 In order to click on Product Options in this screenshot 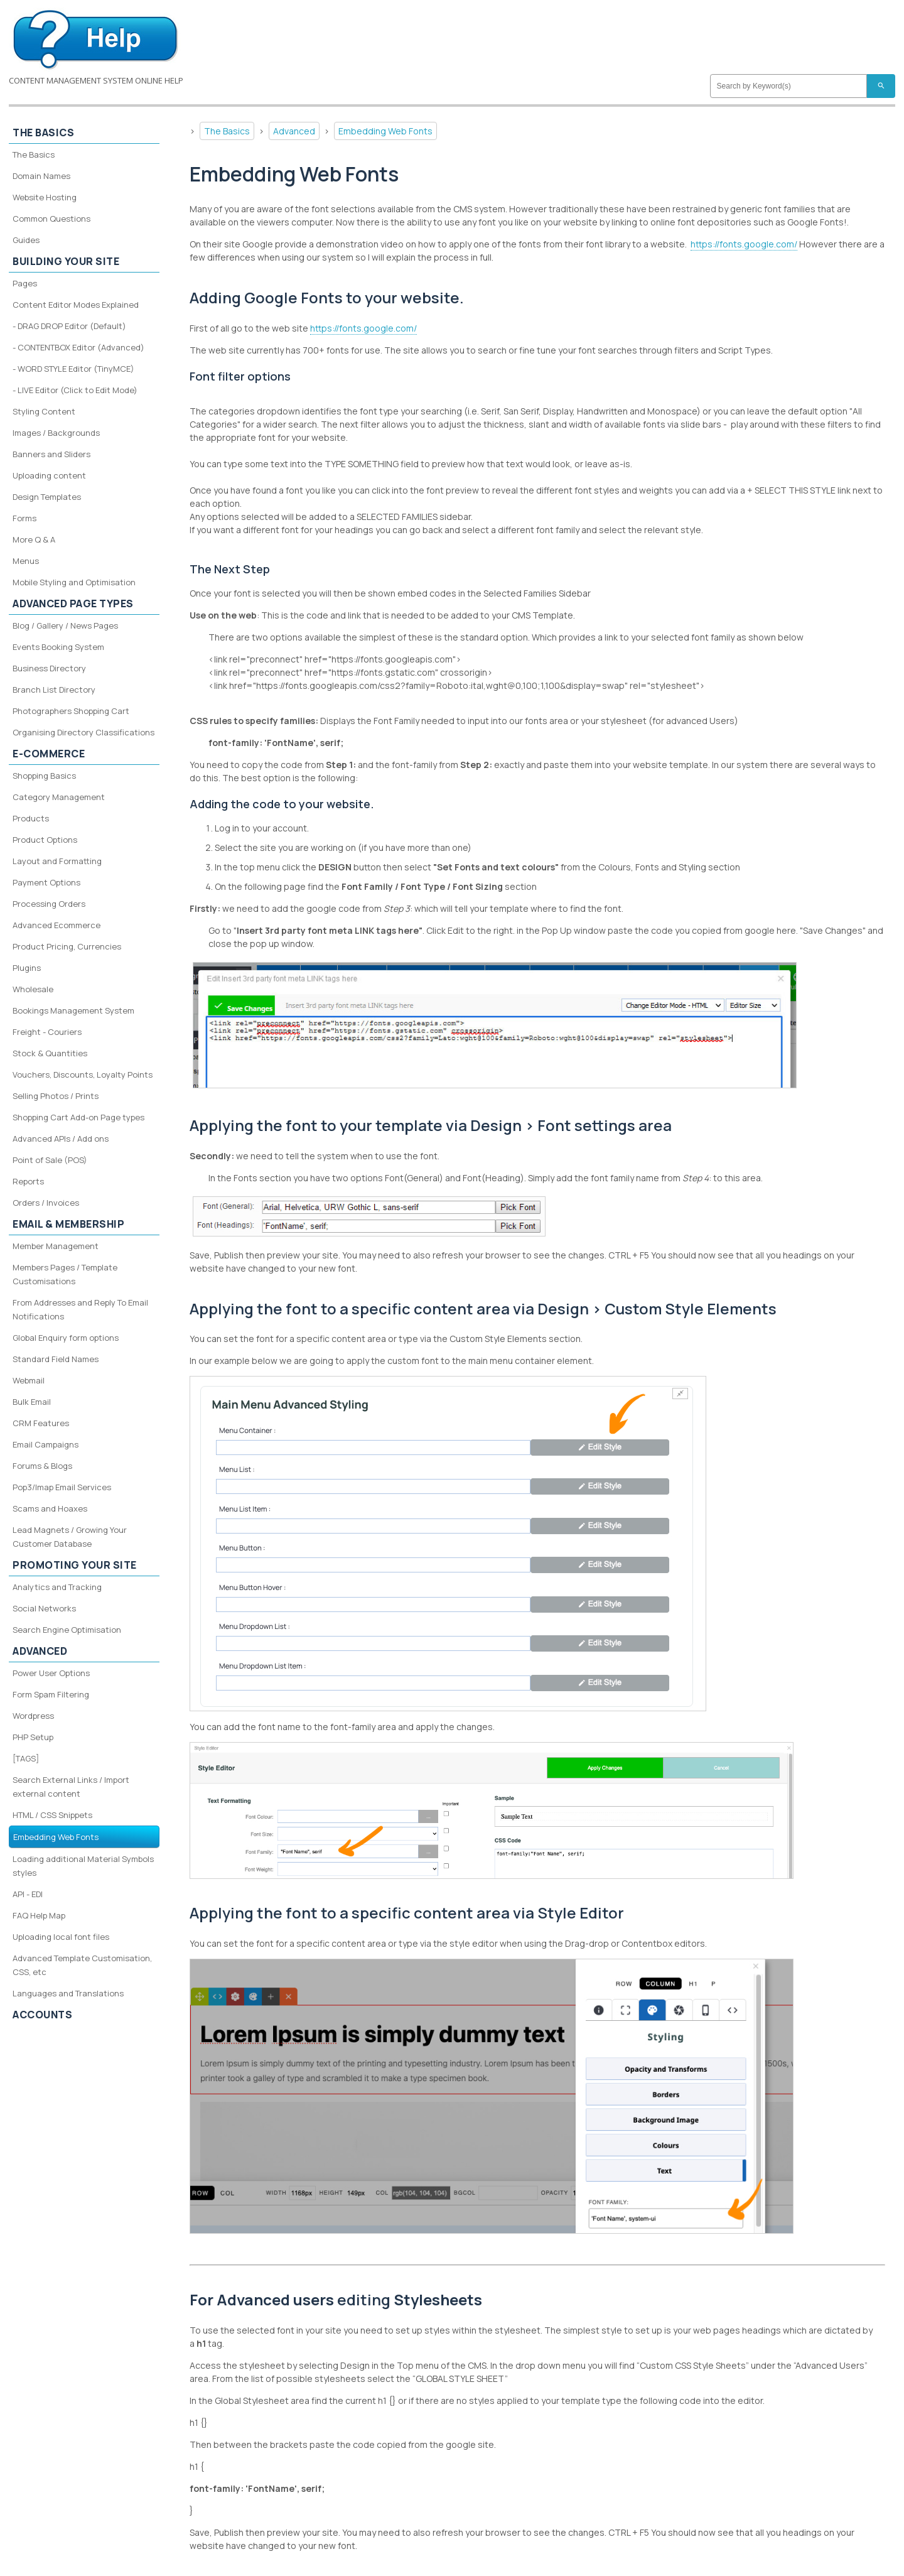, I will do `click(45, 839)`.